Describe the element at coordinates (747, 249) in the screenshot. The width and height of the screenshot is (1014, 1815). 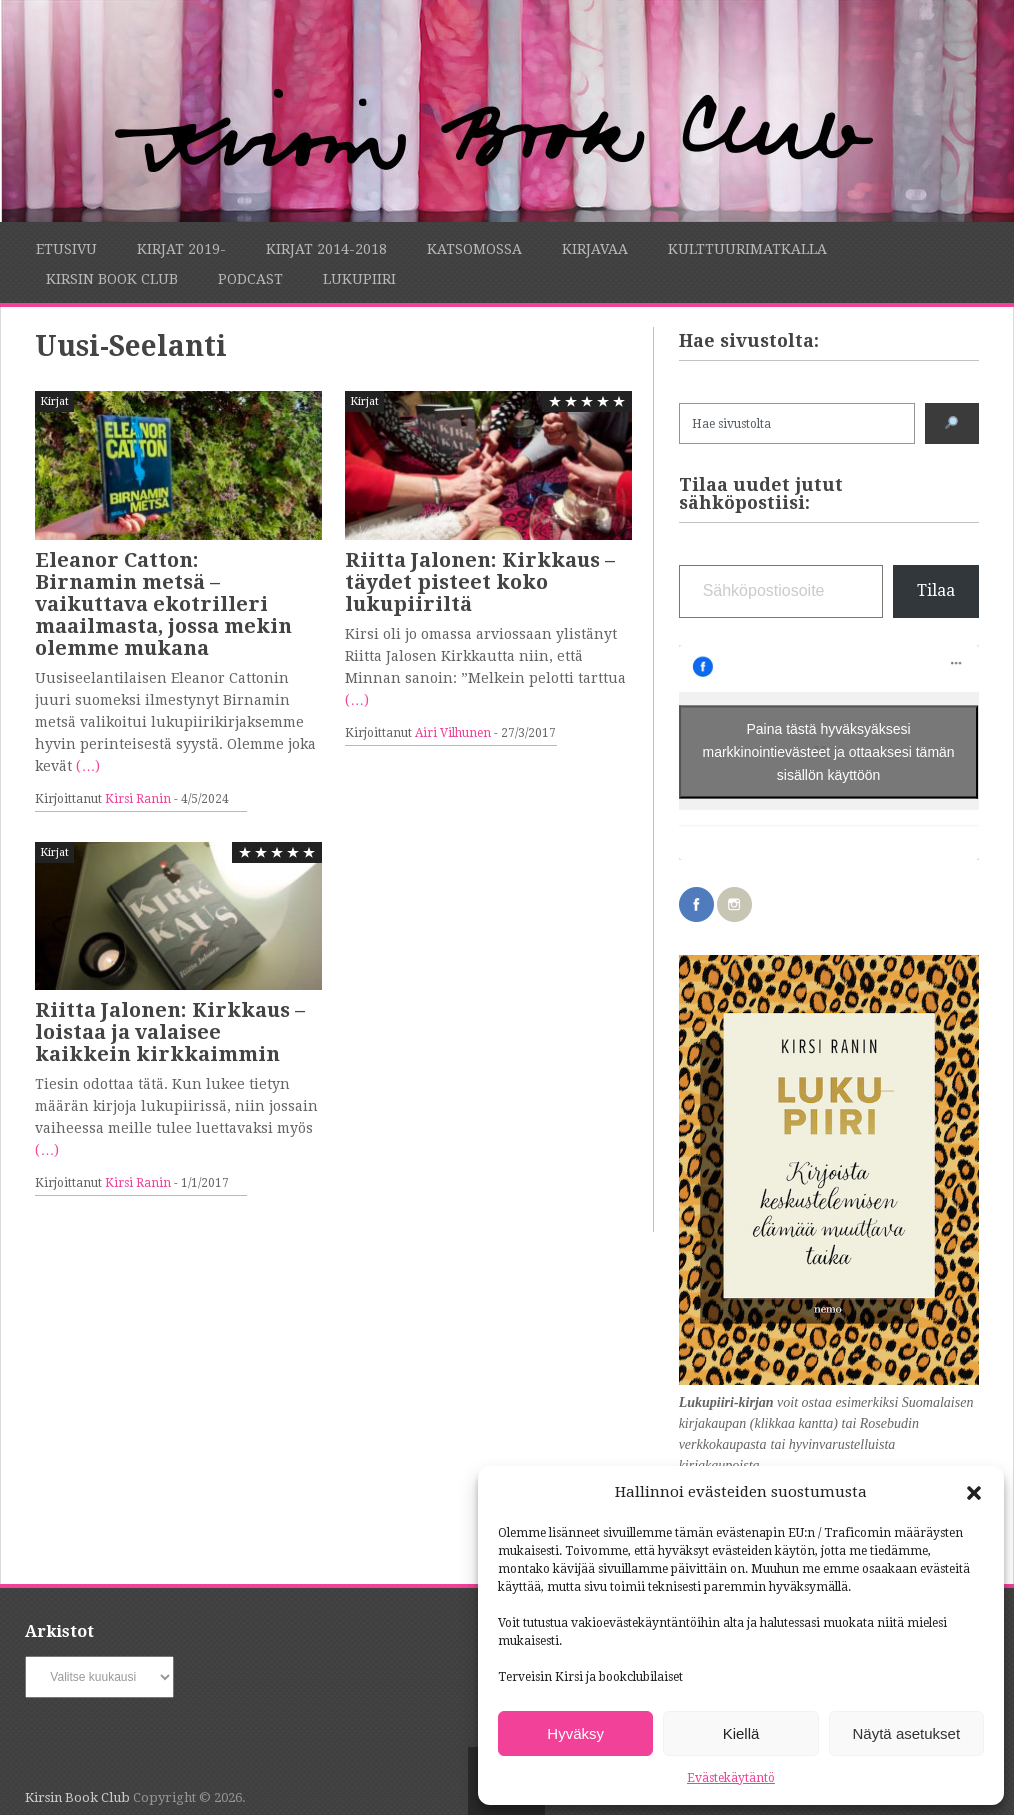
I see `Kulttuurimatkalla` at that location.